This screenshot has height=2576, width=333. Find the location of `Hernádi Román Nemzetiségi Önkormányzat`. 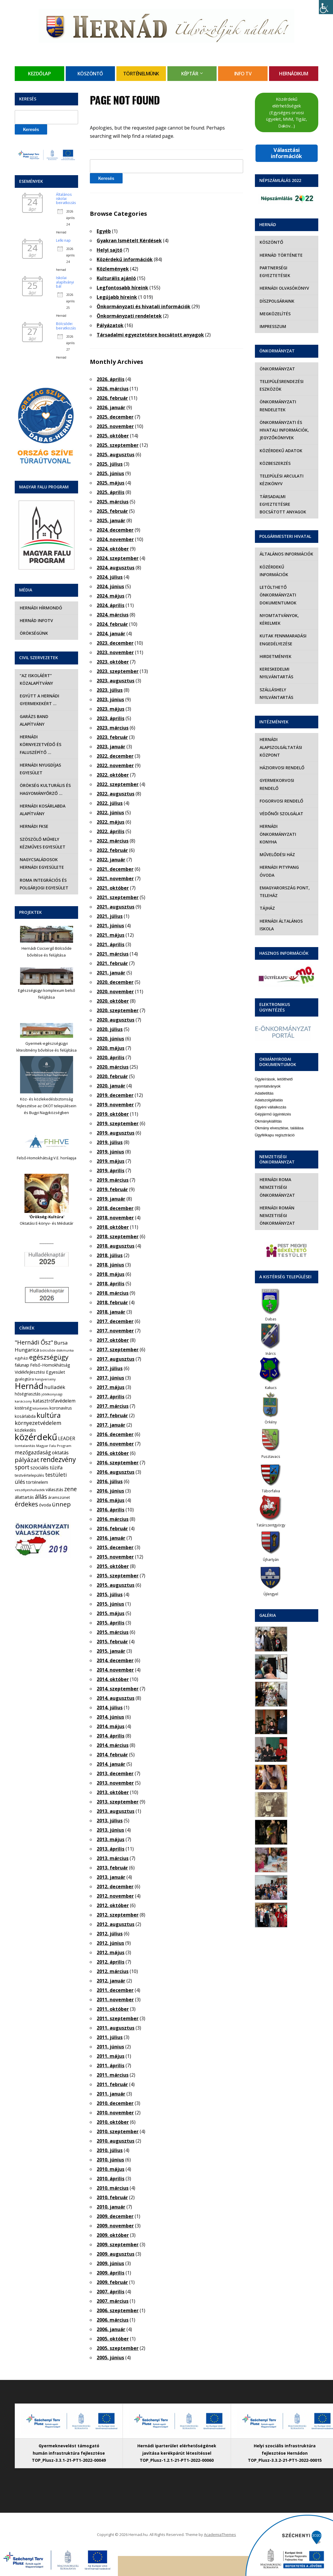

Hernádi Román Nemzetiségi Önkormányzat is located at coordinates (277, 1215).